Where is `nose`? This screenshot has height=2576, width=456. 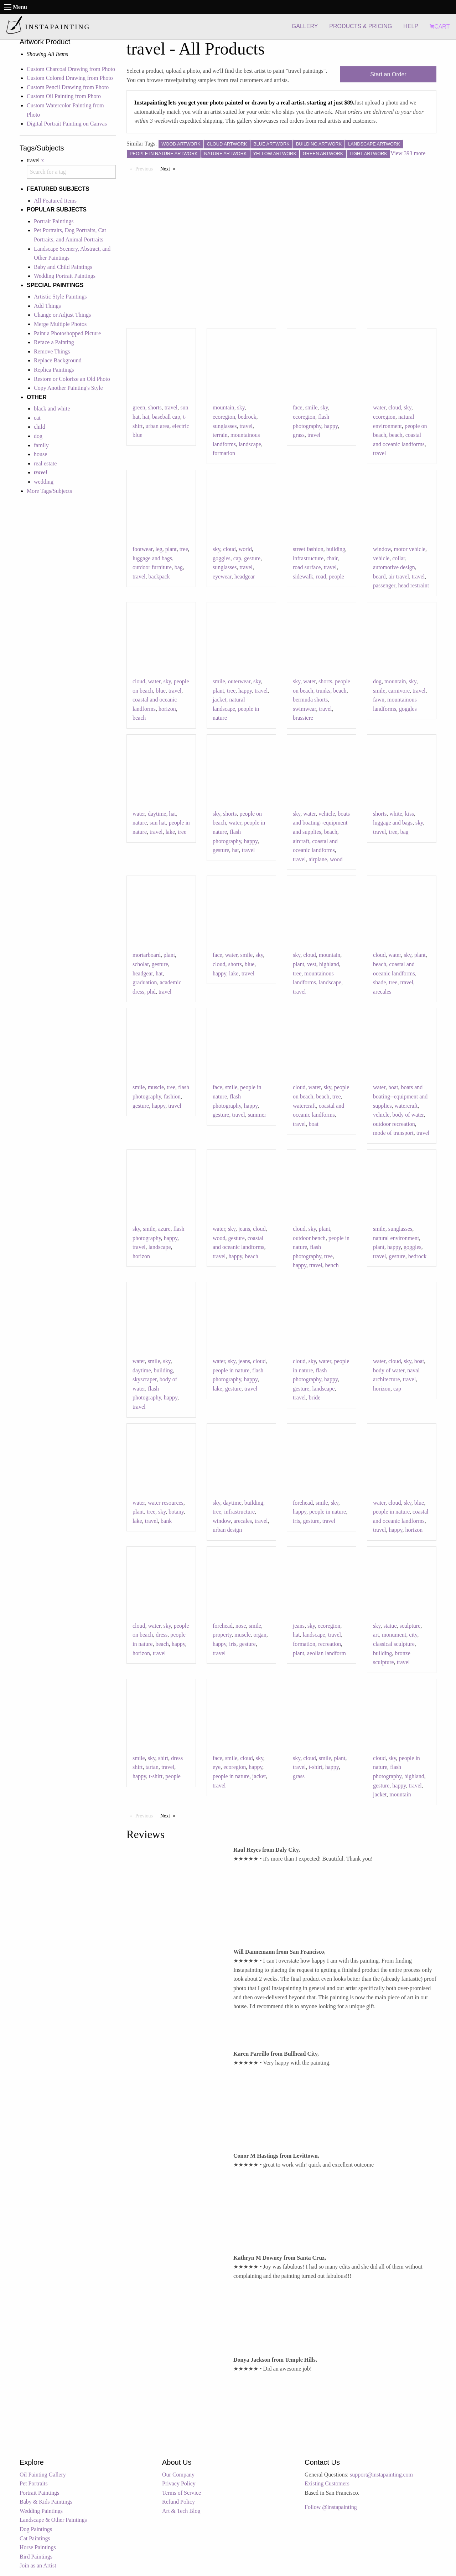 nose is located at coordinates (240, 1626).